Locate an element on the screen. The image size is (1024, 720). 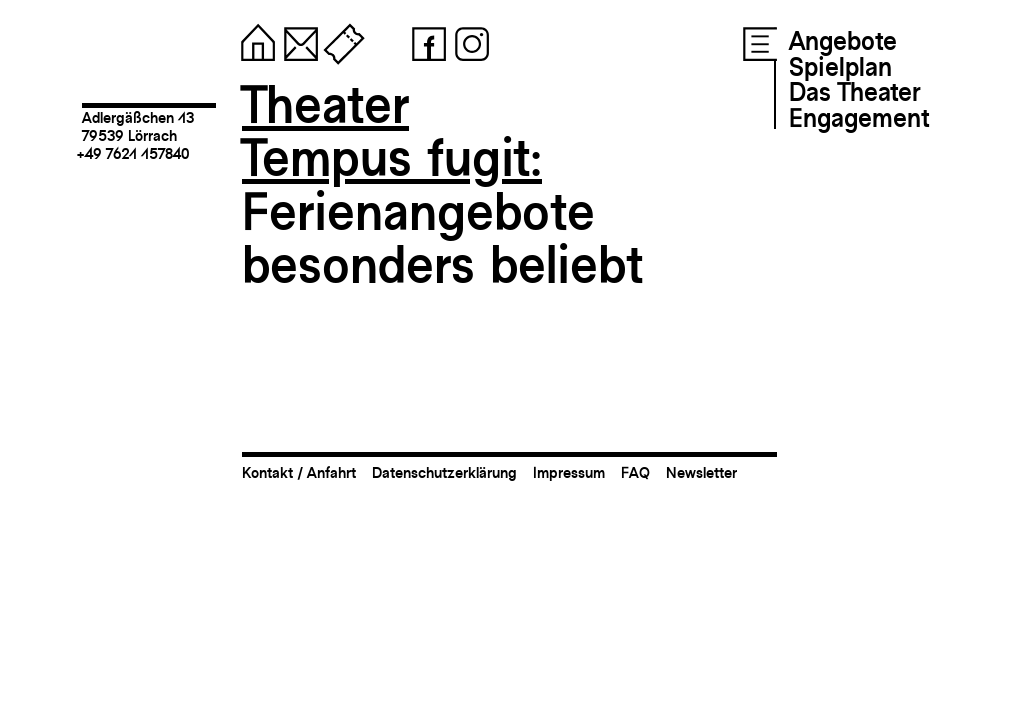
Adlergäßchen 1379539 Lörrach is located at coordinates (138, 126).